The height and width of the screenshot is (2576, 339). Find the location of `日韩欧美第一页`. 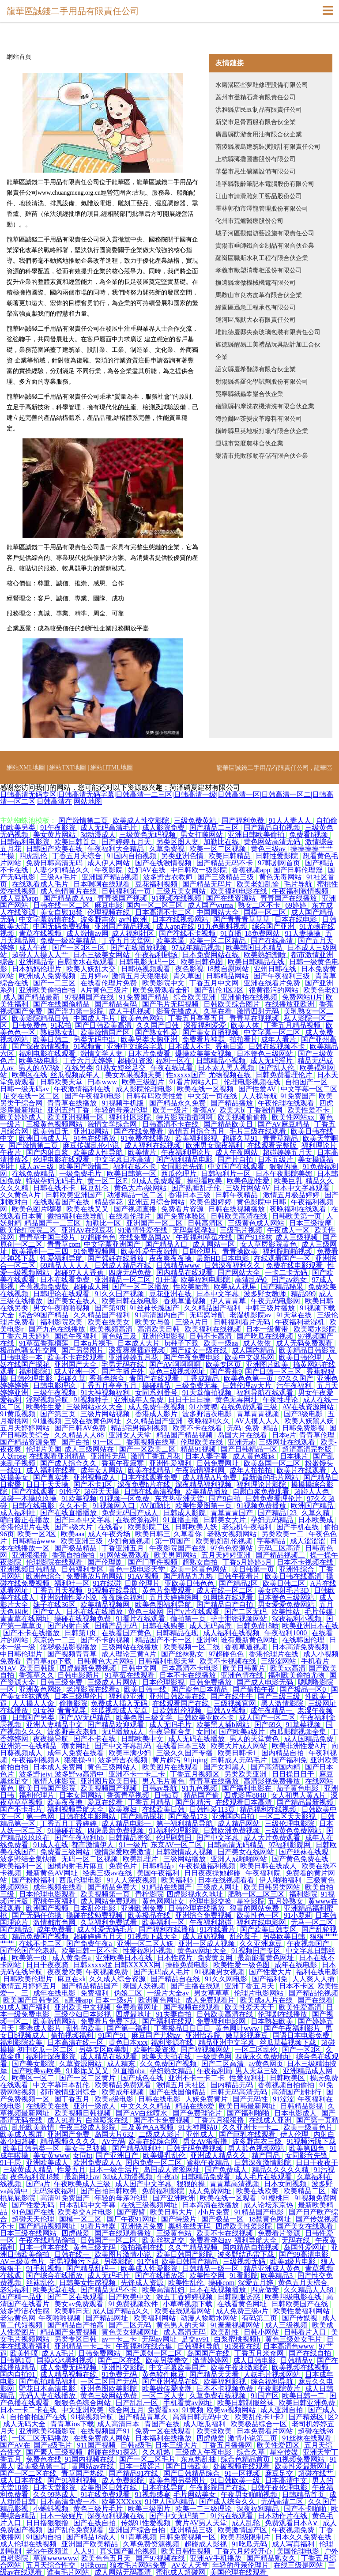

日韩欧美第一页 is located at coordinates (297, 1216).